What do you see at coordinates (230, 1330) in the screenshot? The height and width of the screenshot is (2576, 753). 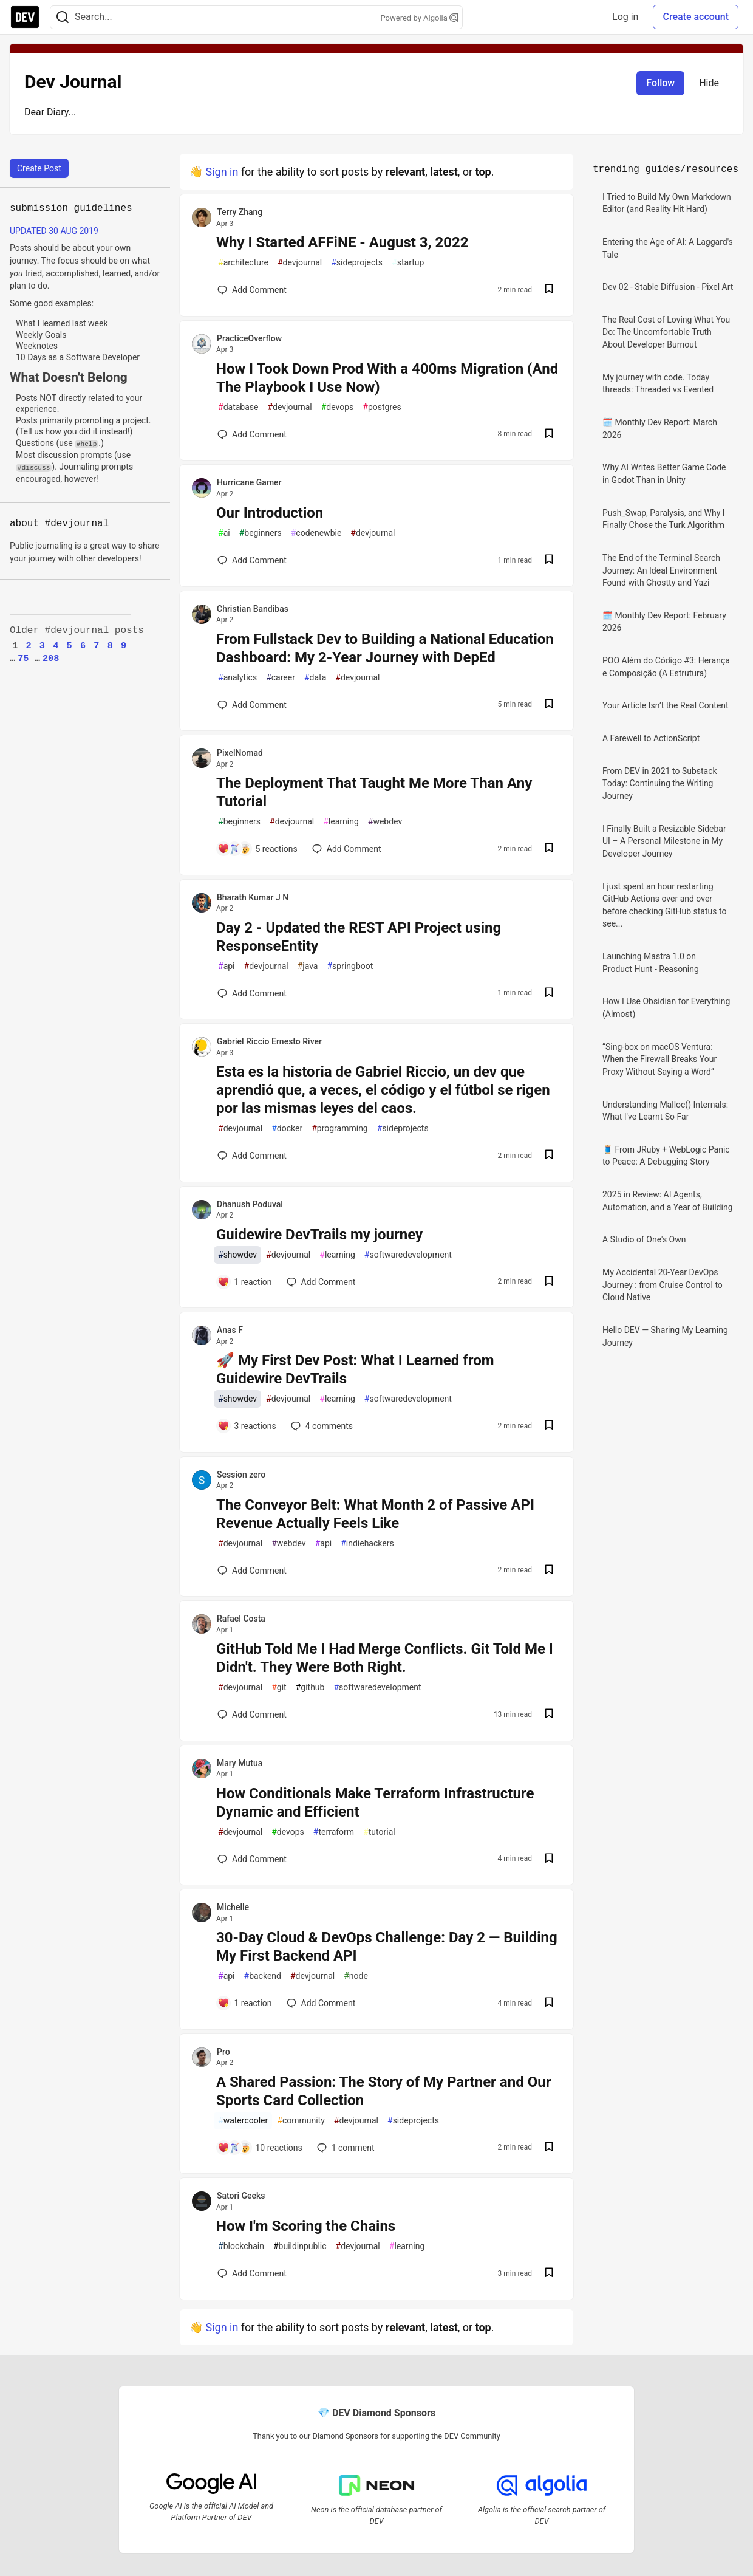 I see `Anas F [Anas F profile details]` at bounding box center [230, 1330].